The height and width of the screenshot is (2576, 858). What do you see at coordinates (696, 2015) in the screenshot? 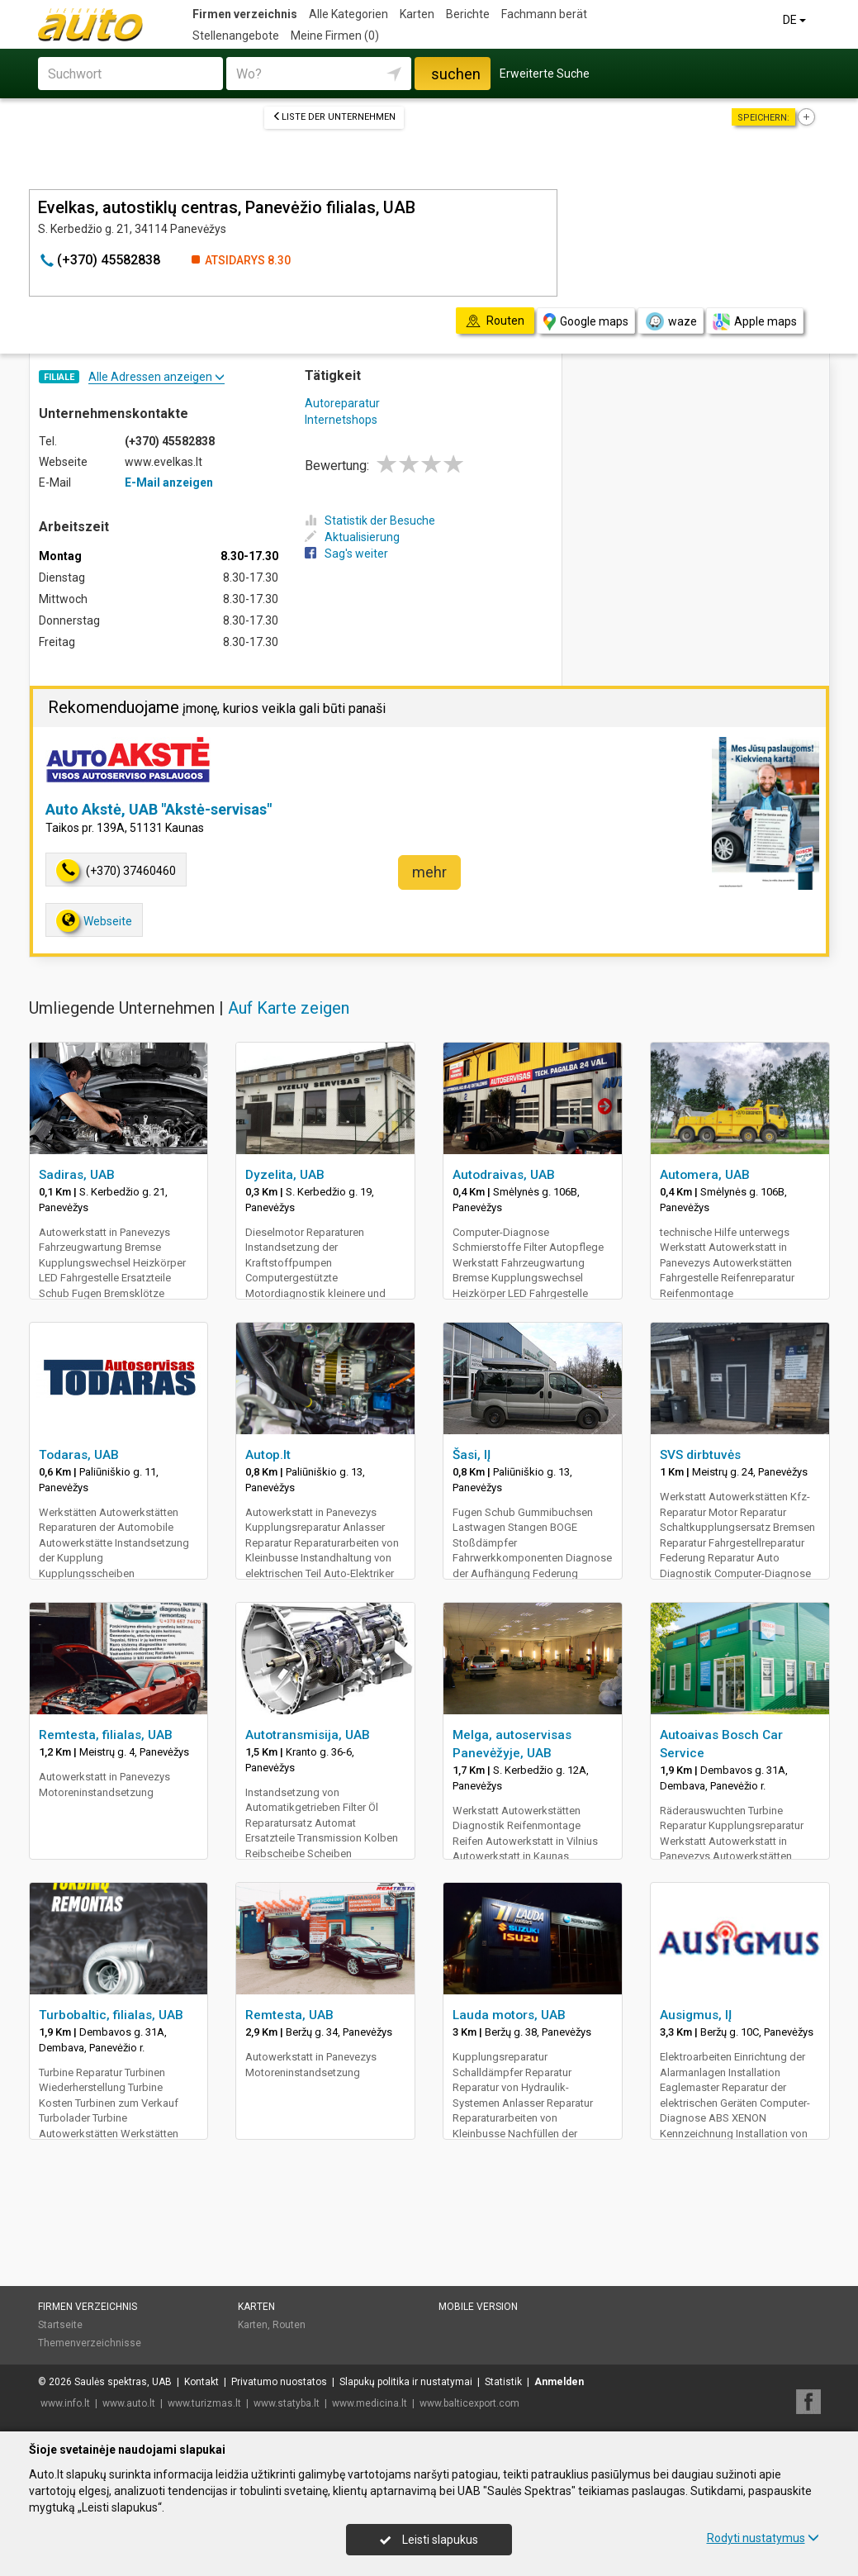
I see `Ausigmus, IĮ` at bounding box center [696, 2015].